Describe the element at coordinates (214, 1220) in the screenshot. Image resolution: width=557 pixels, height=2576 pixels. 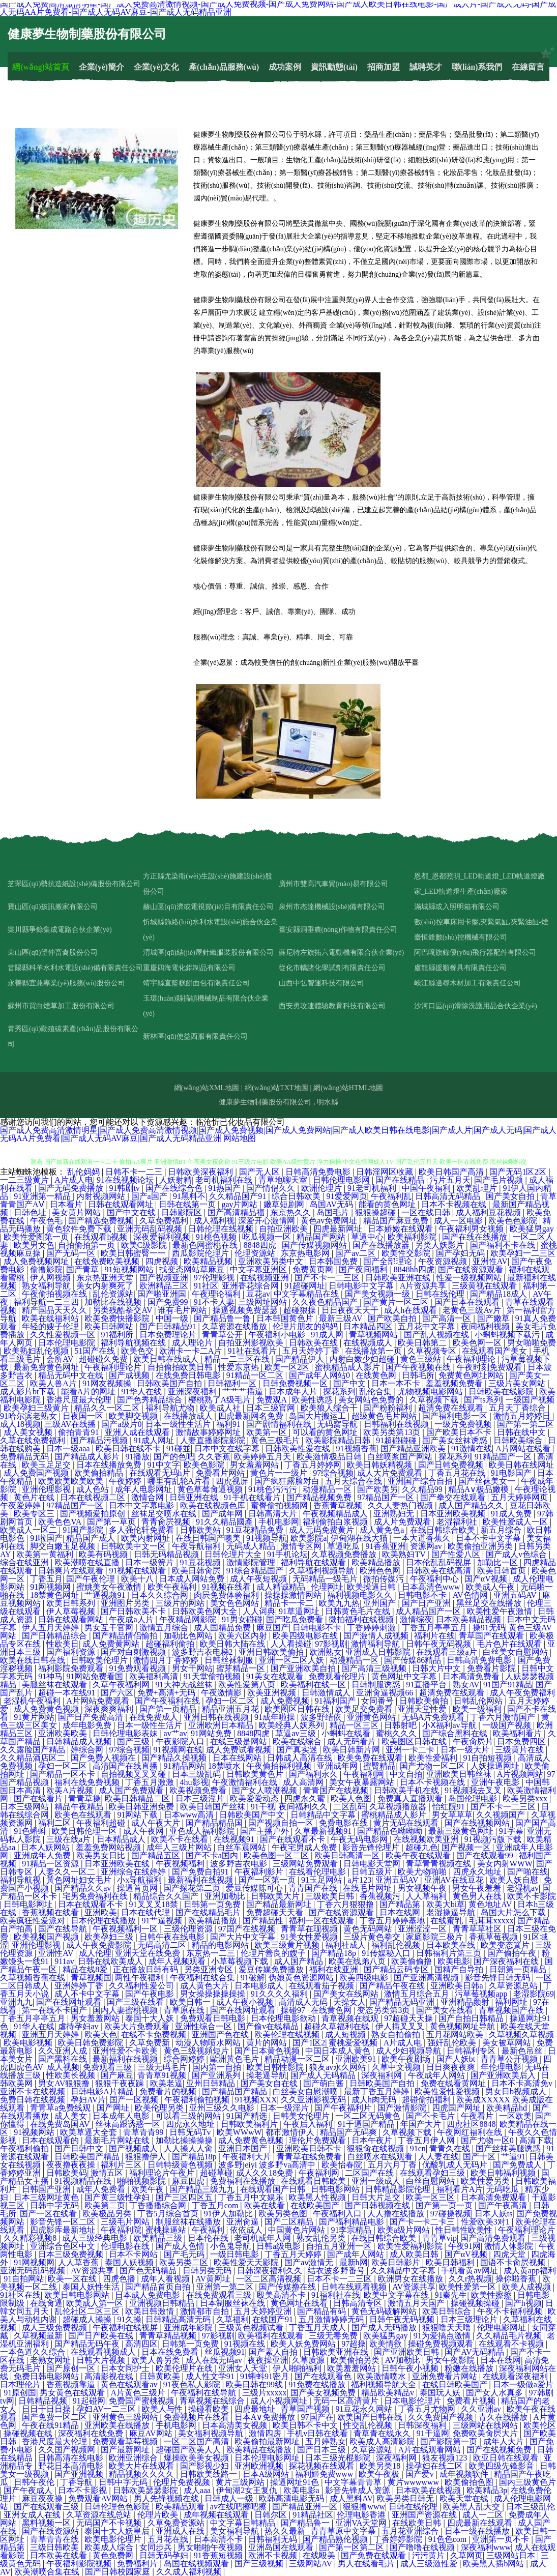
I see `成人福利视` at that location.